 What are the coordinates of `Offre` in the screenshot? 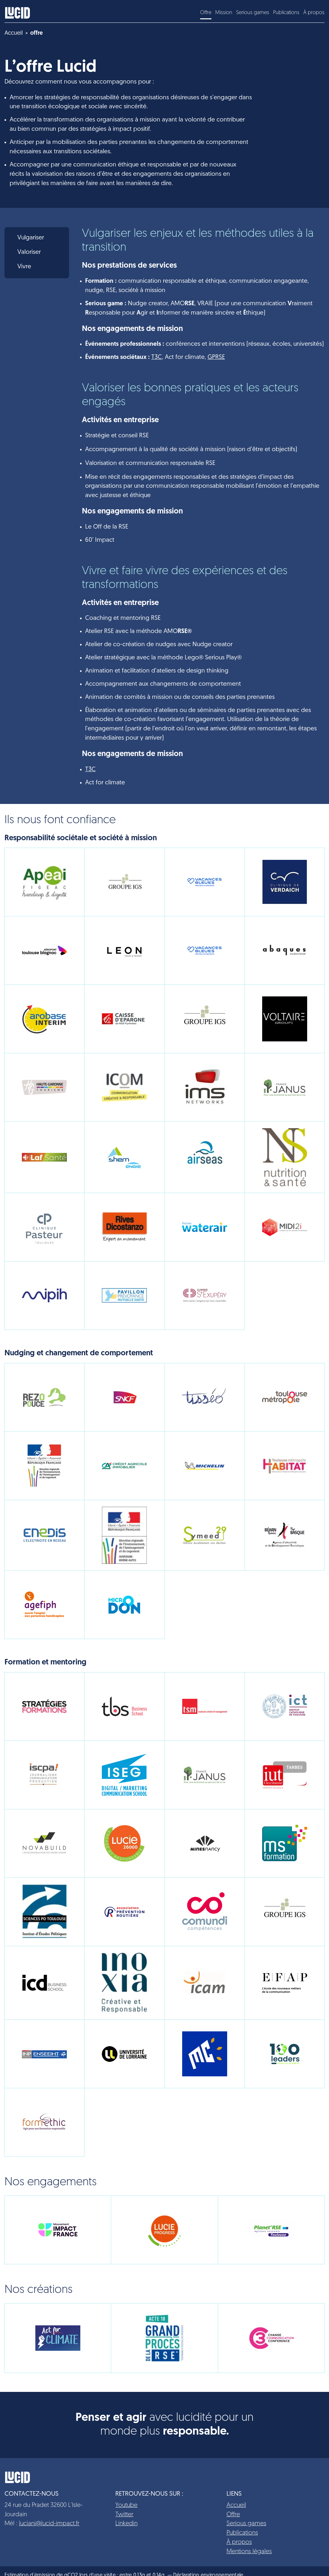 It's located at (205, 12).